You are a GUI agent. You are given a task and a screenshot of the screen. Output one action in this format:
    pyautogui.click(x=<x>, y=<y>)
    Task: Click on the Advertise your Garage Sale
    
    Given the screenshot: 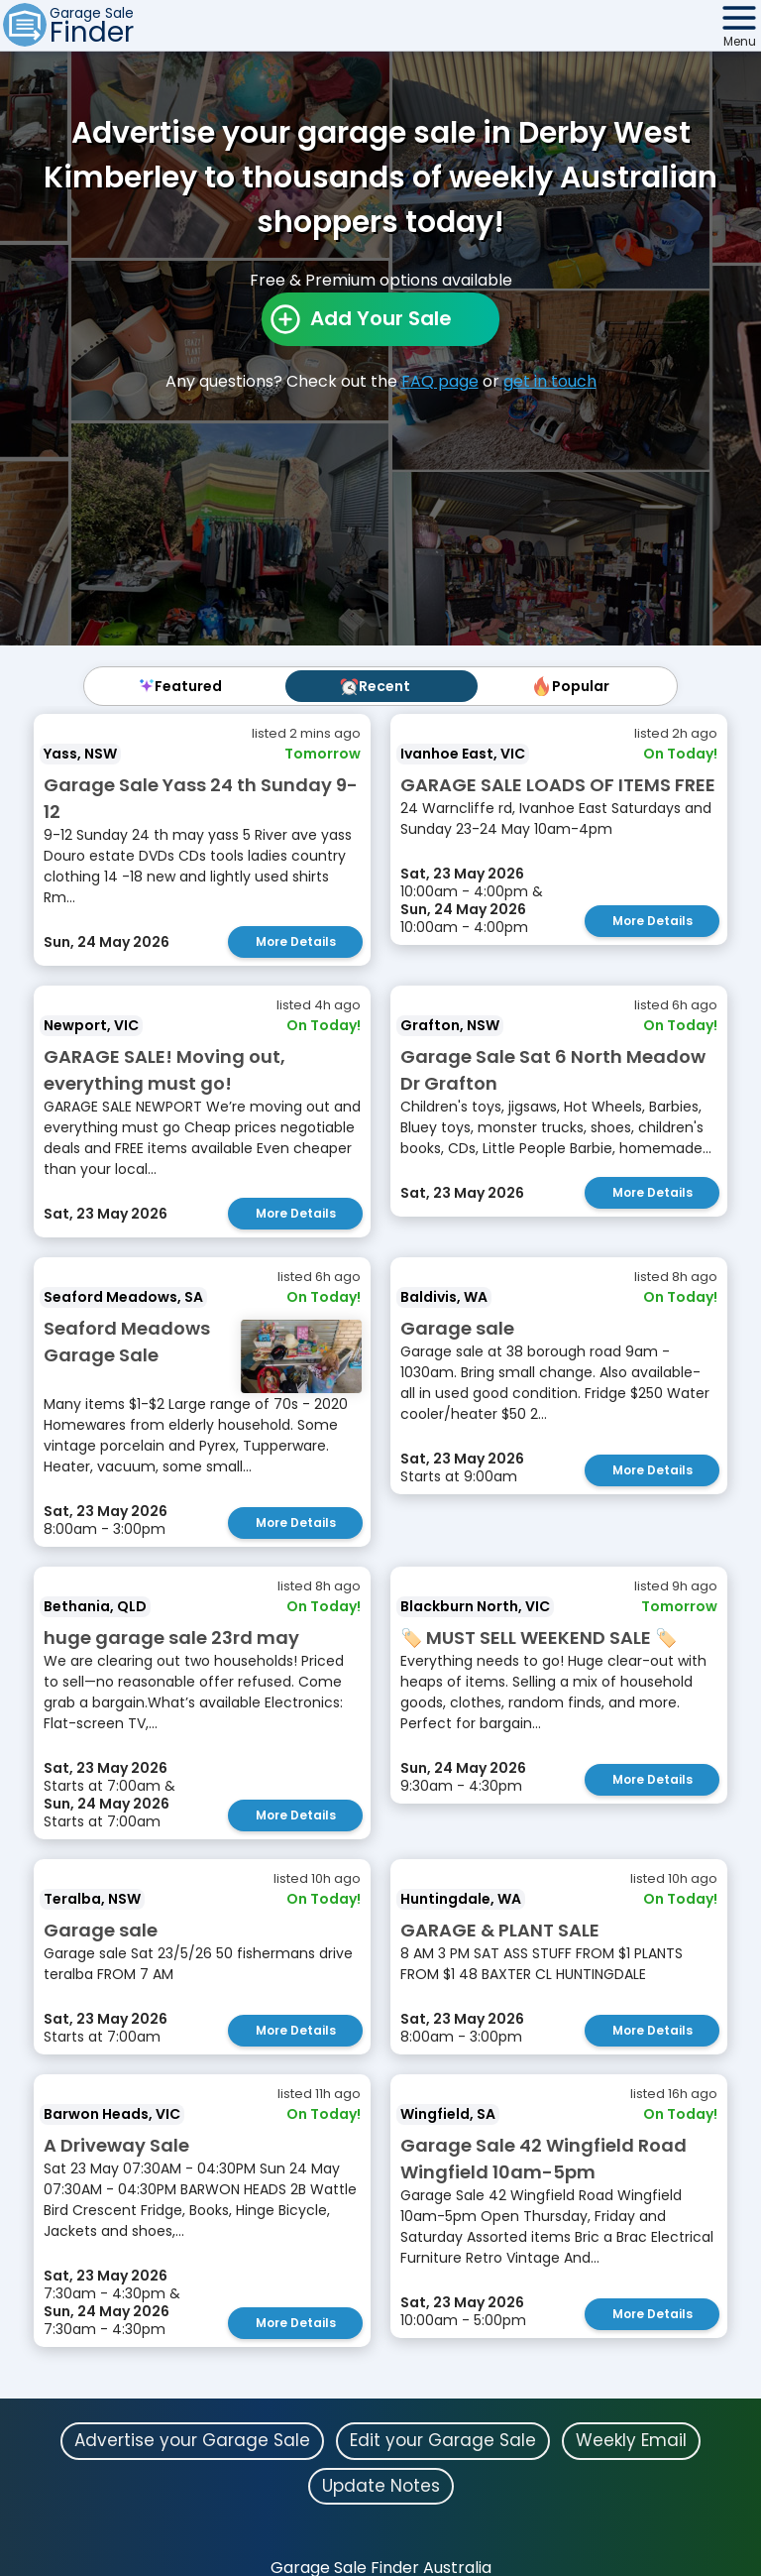 What is the action you would take?
    pyautogui.click(x=192, y=2440)
    